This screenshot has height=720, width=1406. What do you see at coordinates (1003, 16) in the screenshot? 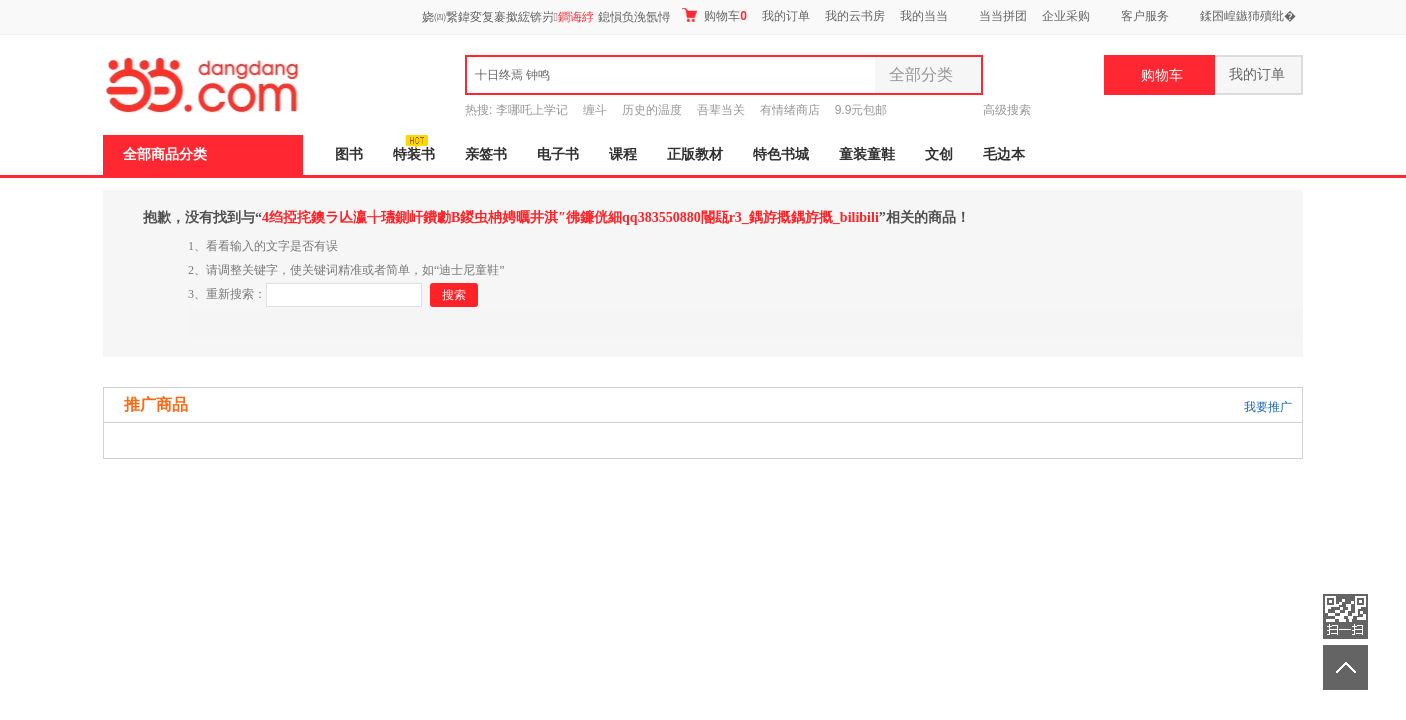
I see `当当拼团` at bounding box center [1003, 16].